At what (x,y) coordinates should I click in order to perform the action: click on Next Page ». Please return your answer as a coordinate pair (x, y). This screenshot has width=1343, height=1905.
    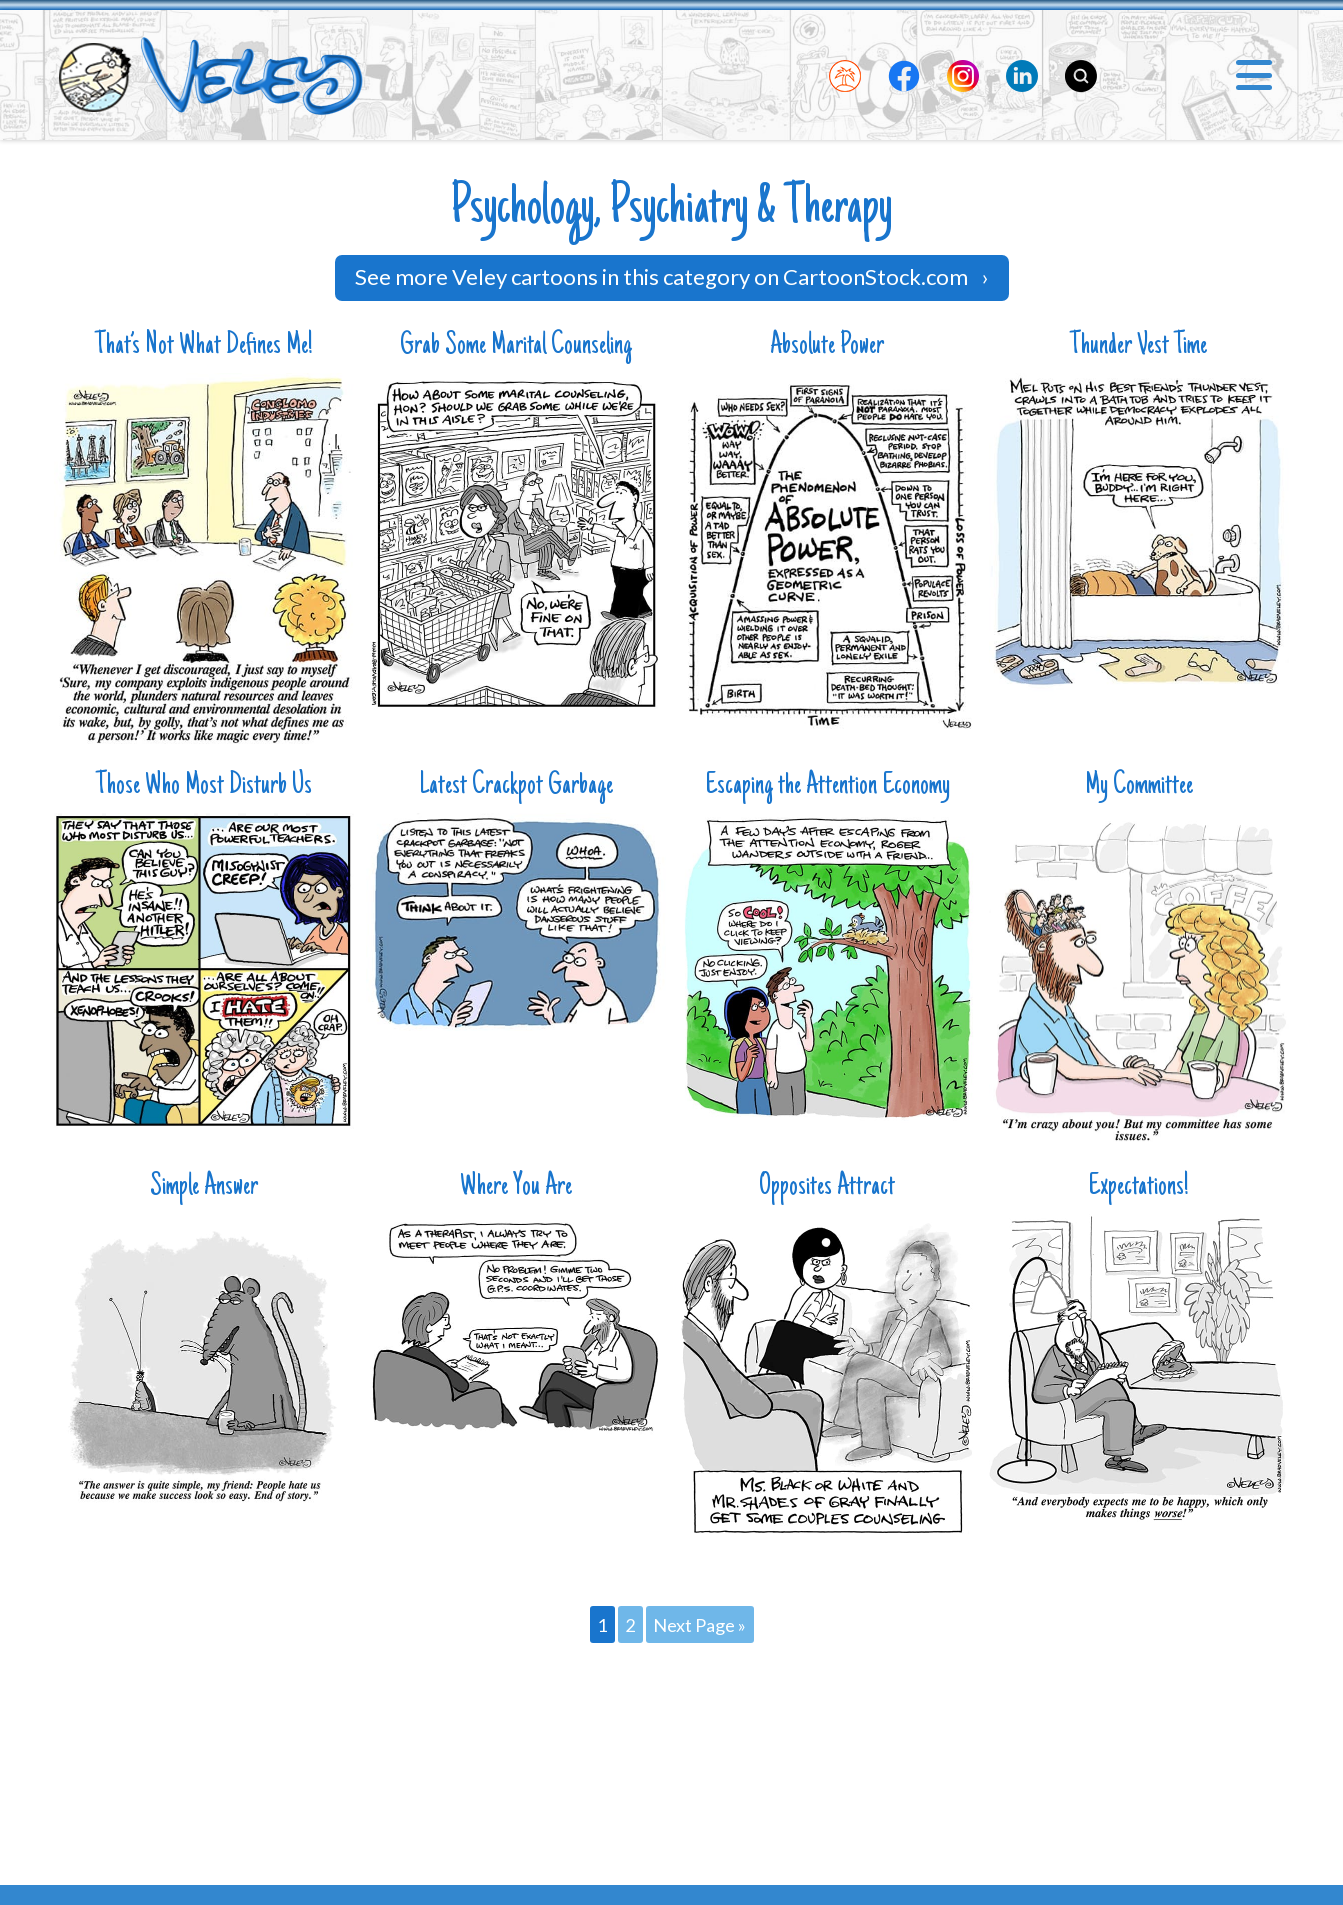
    Looking at the image, I should click on (699, 1624).